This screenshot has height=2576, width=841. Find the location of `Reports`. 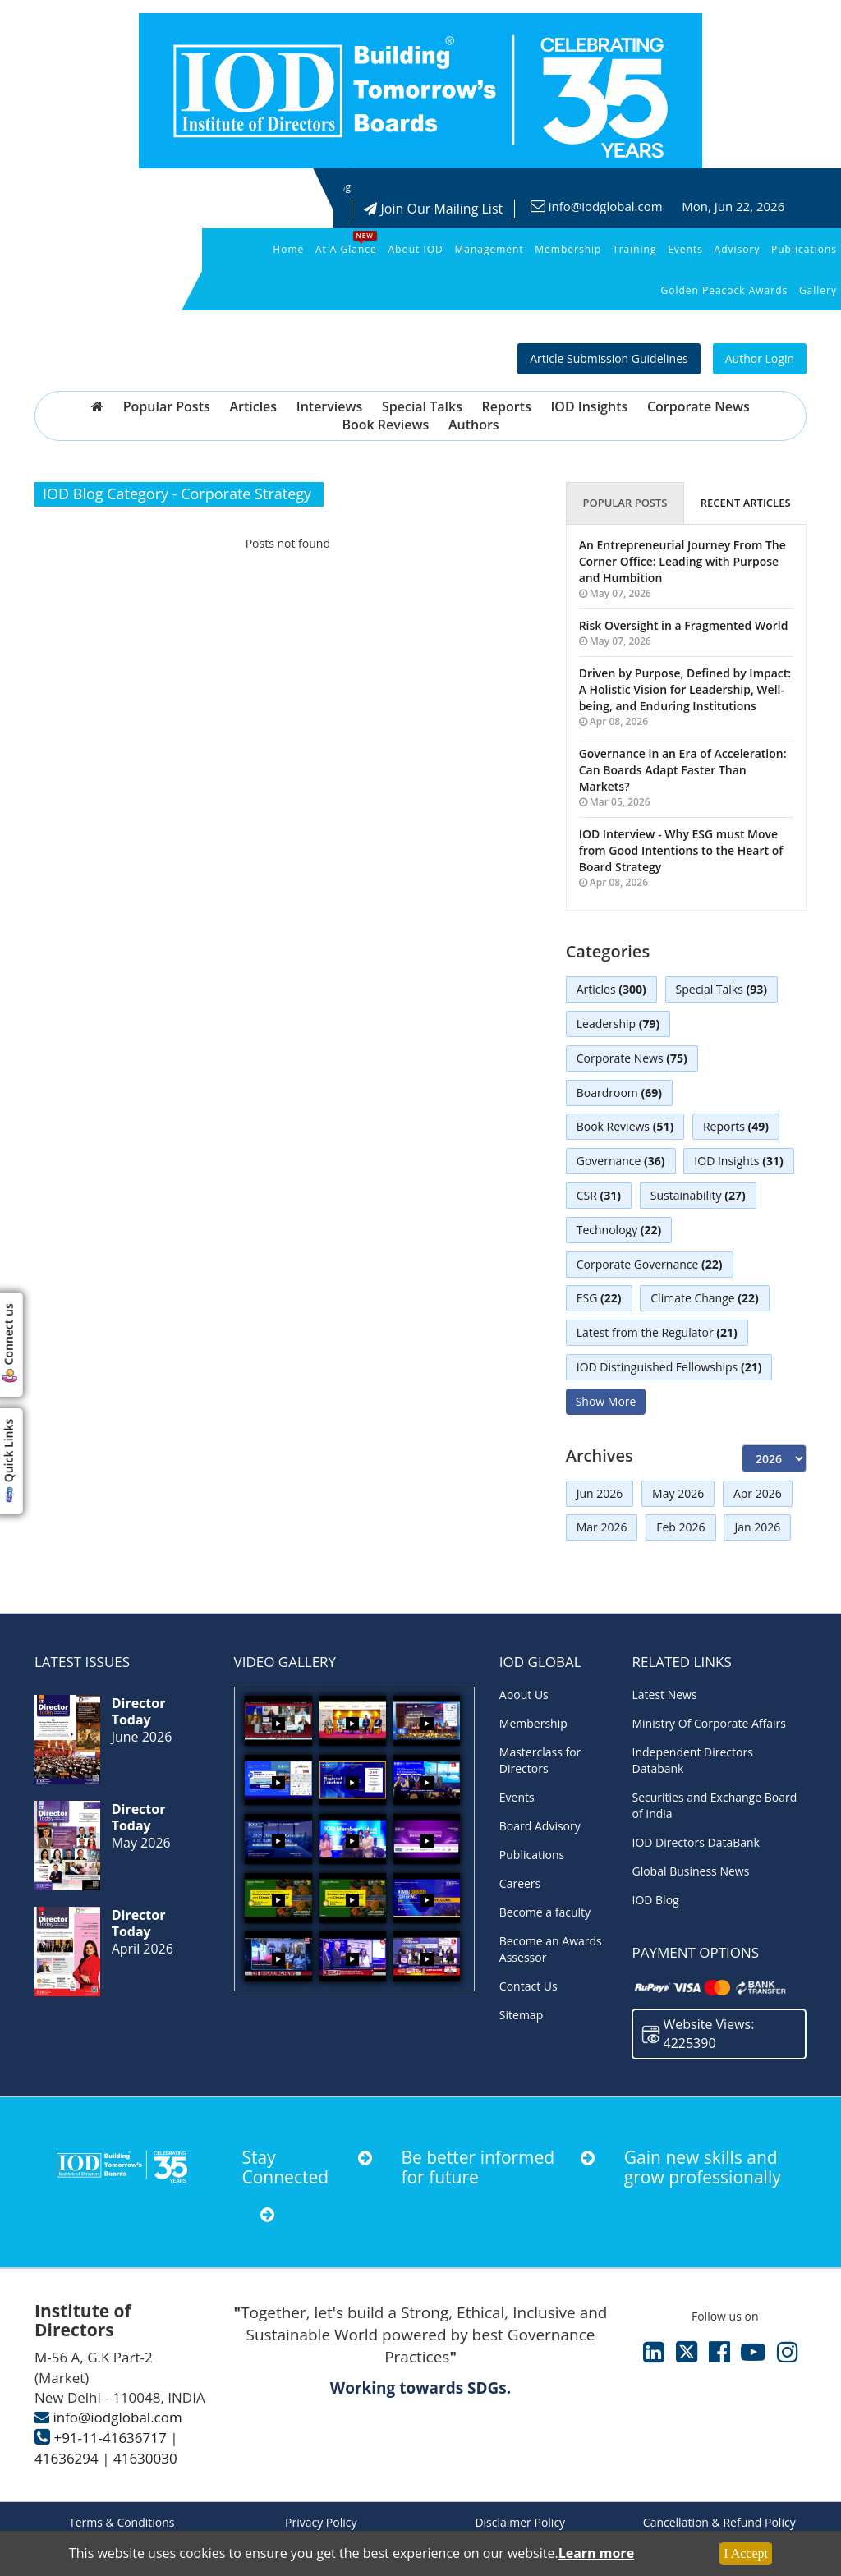

Reports is located at coordinates (506, 406).